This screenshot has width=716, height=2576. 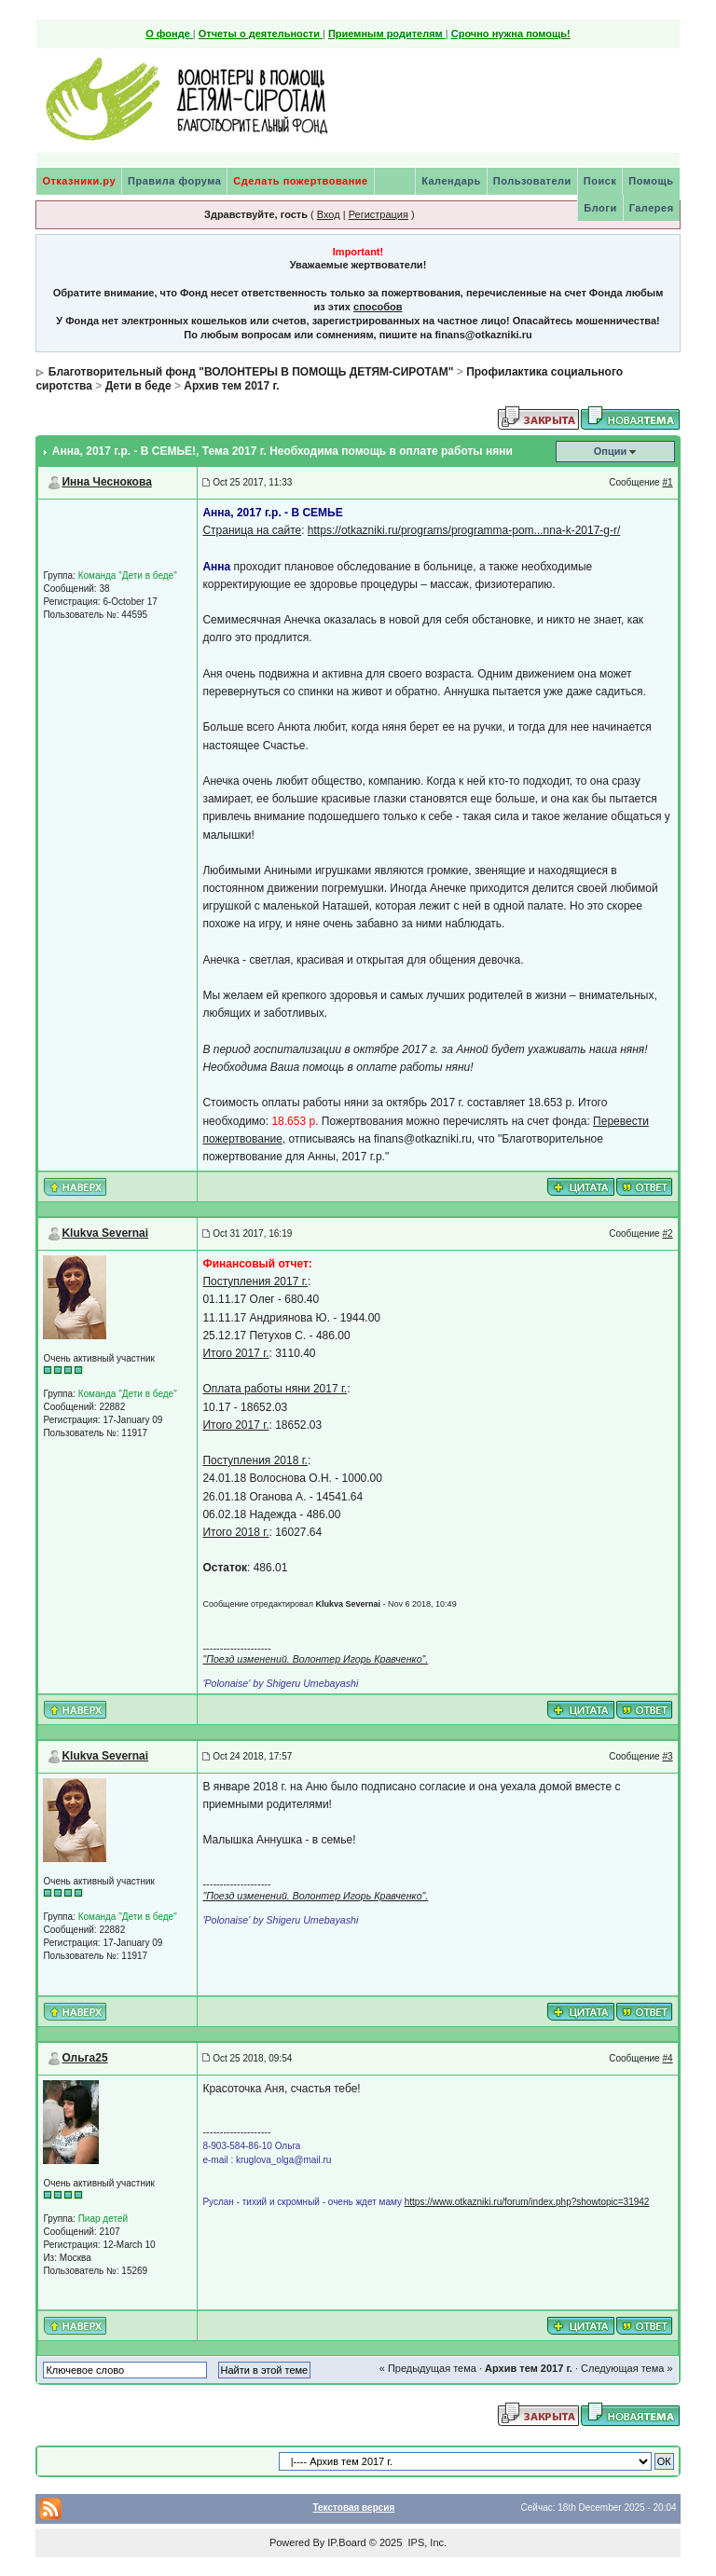 I want to click on « Предыдущая тема, so click(x=427, y=2368).